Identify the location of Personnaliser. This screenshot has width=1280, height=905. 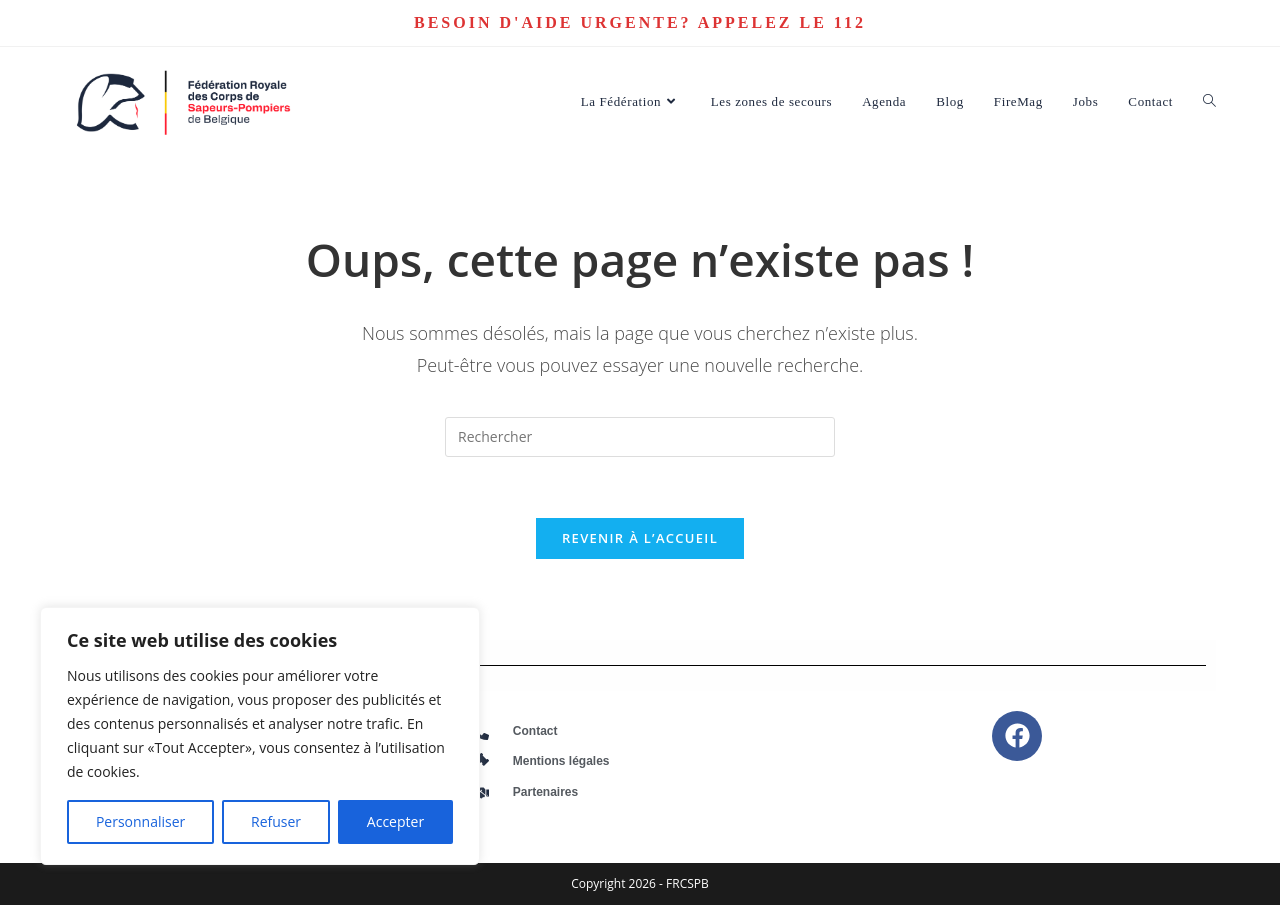
(140, 821).